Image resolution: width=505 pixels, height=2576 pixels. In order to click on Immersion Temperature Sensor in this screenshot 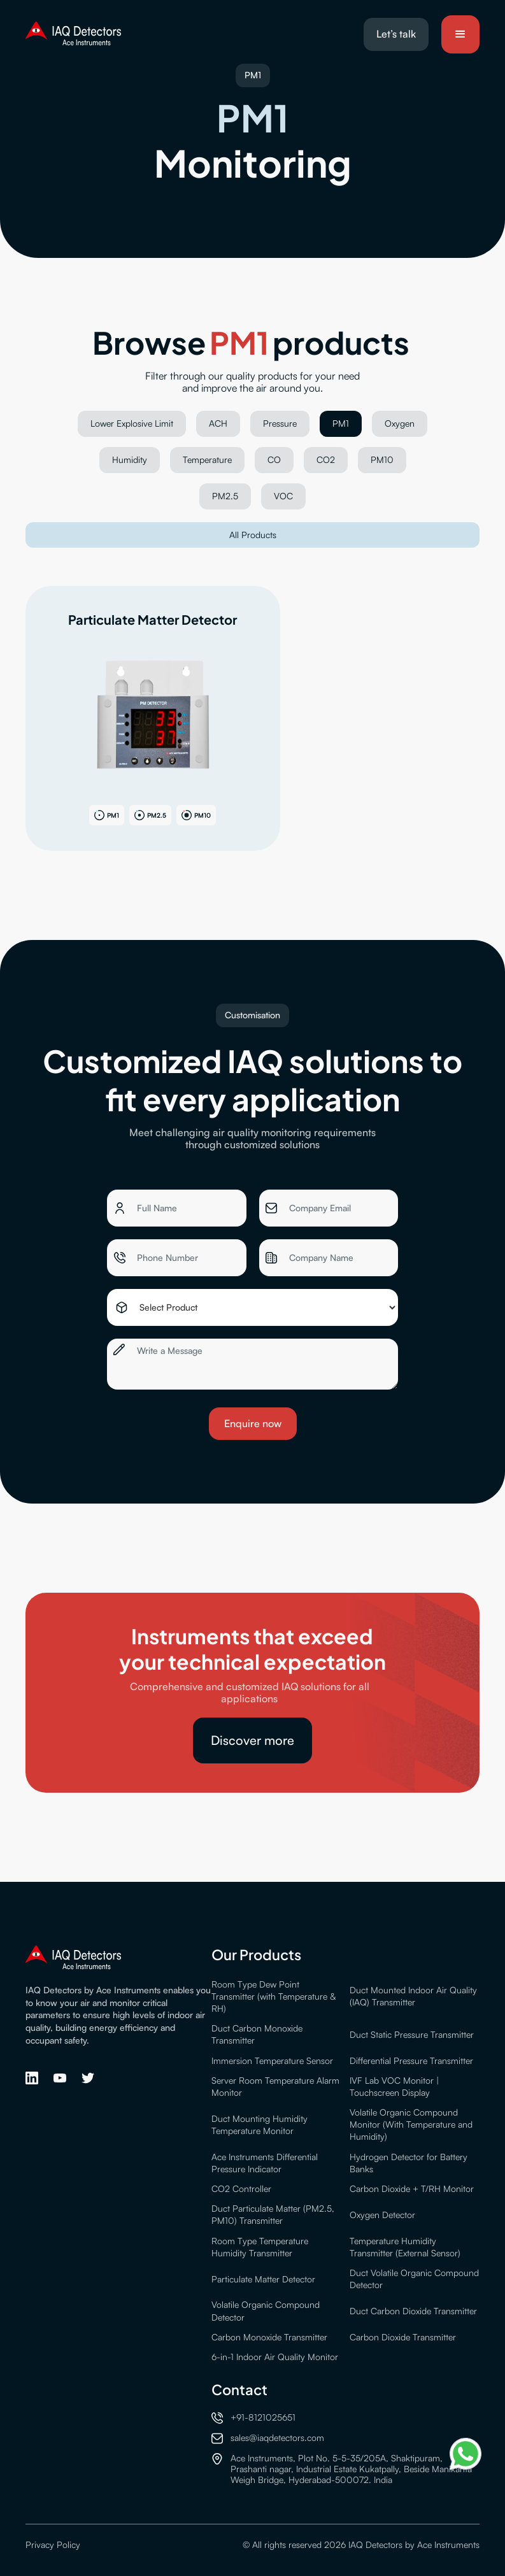, I will do `click(272, 2060)`.